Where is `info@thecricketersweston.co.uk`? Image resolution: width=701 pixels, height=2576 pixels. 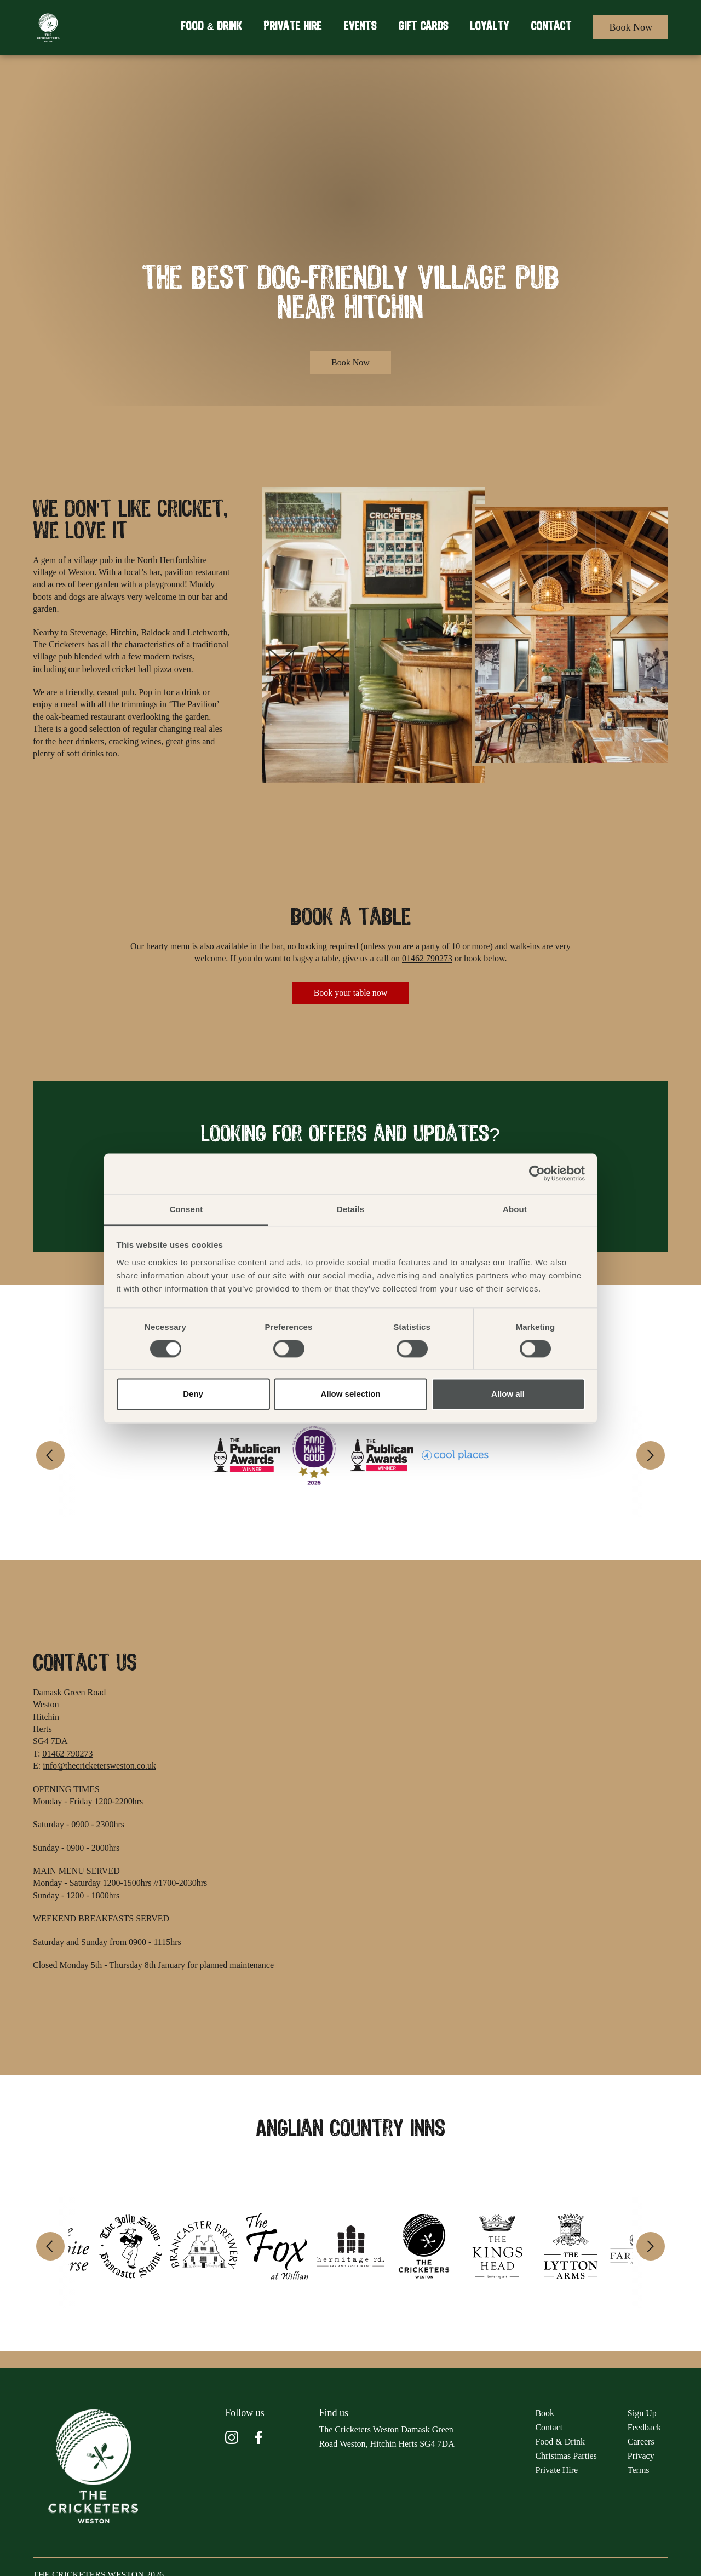 info@thecricketersweston.co.uk is located at coordinates (99, 1765).